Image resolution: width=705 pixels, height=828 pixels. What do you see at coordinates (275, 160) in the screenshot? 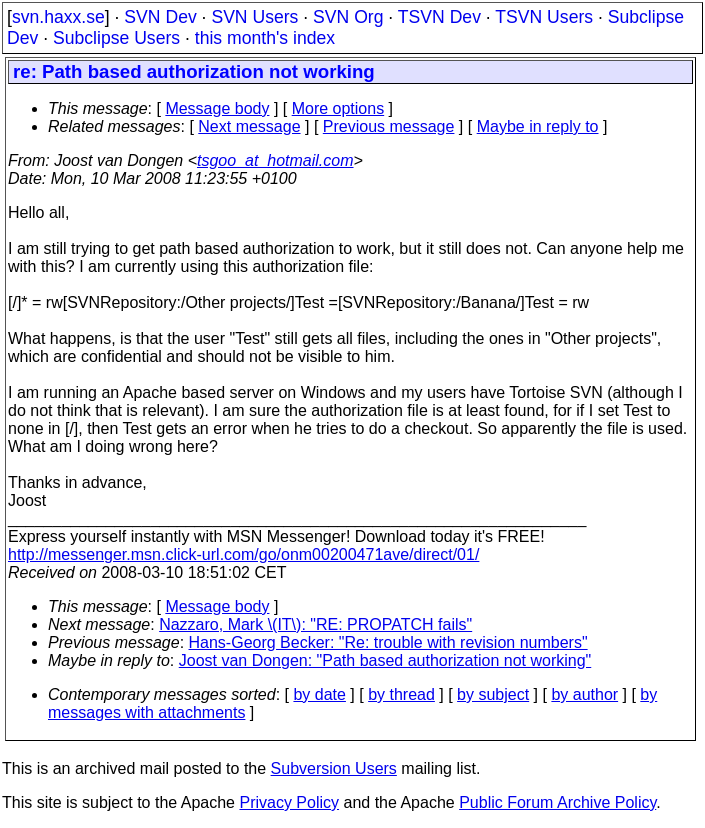
I see `tsgoo_at_hotmail.com` at bounding box center [275, 160].